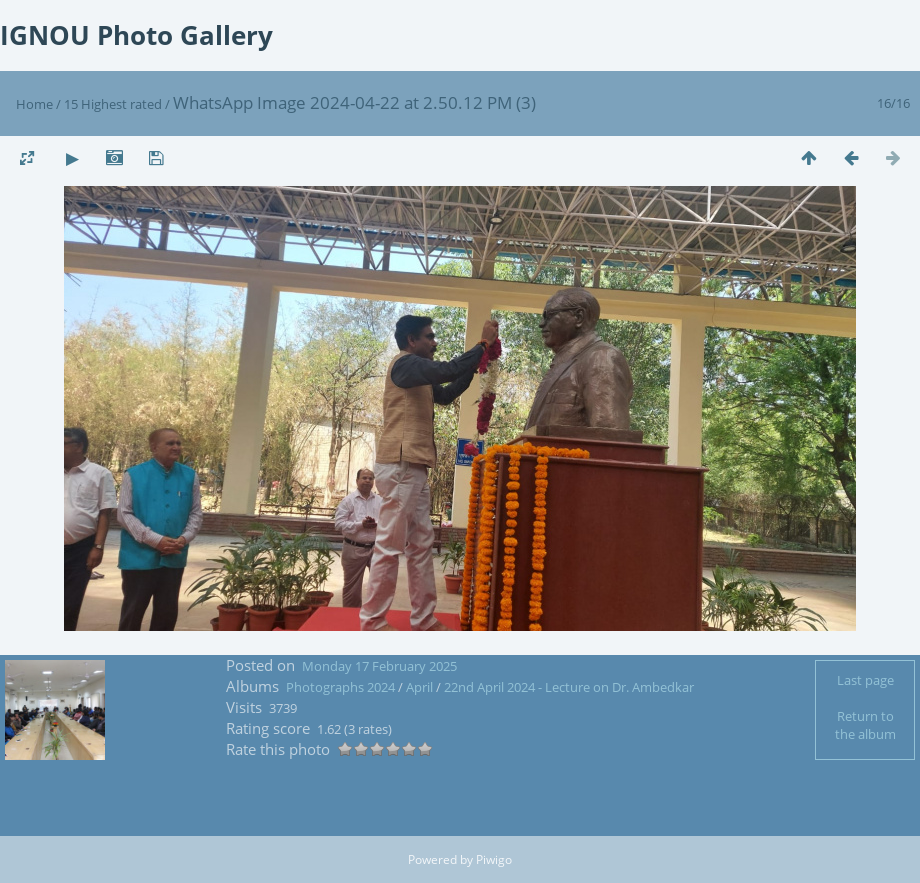 The image size is (920, 883). What do you see at coordinates (113, 104) in the screenshot?
I see `15 Highest rated` at bounding box center [113, 104].